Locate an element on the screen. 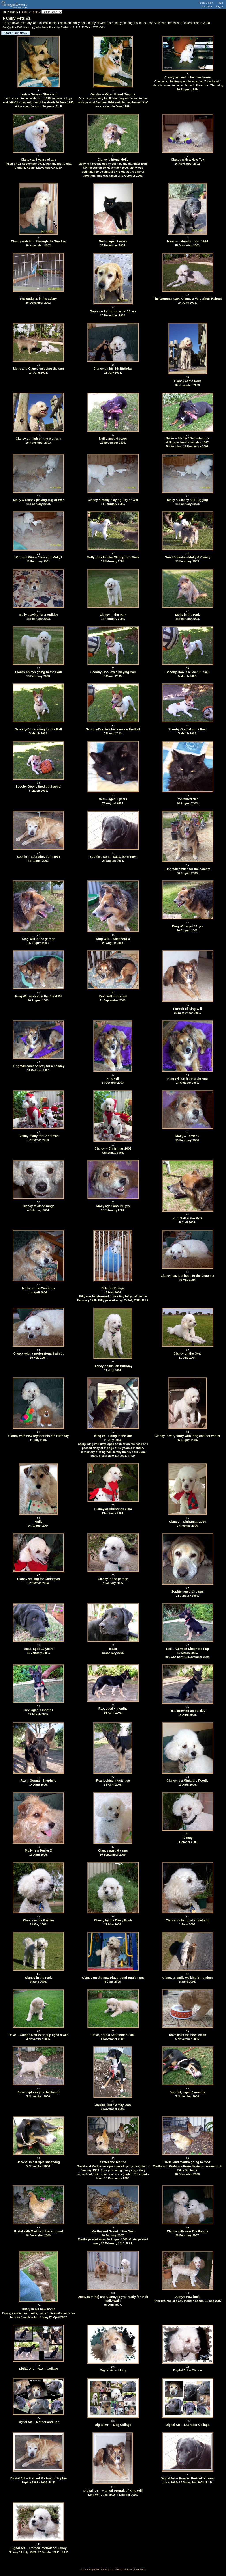 The width and height of the screenshot is (226, 2576). Join Now is located at coordinates (207, 6).